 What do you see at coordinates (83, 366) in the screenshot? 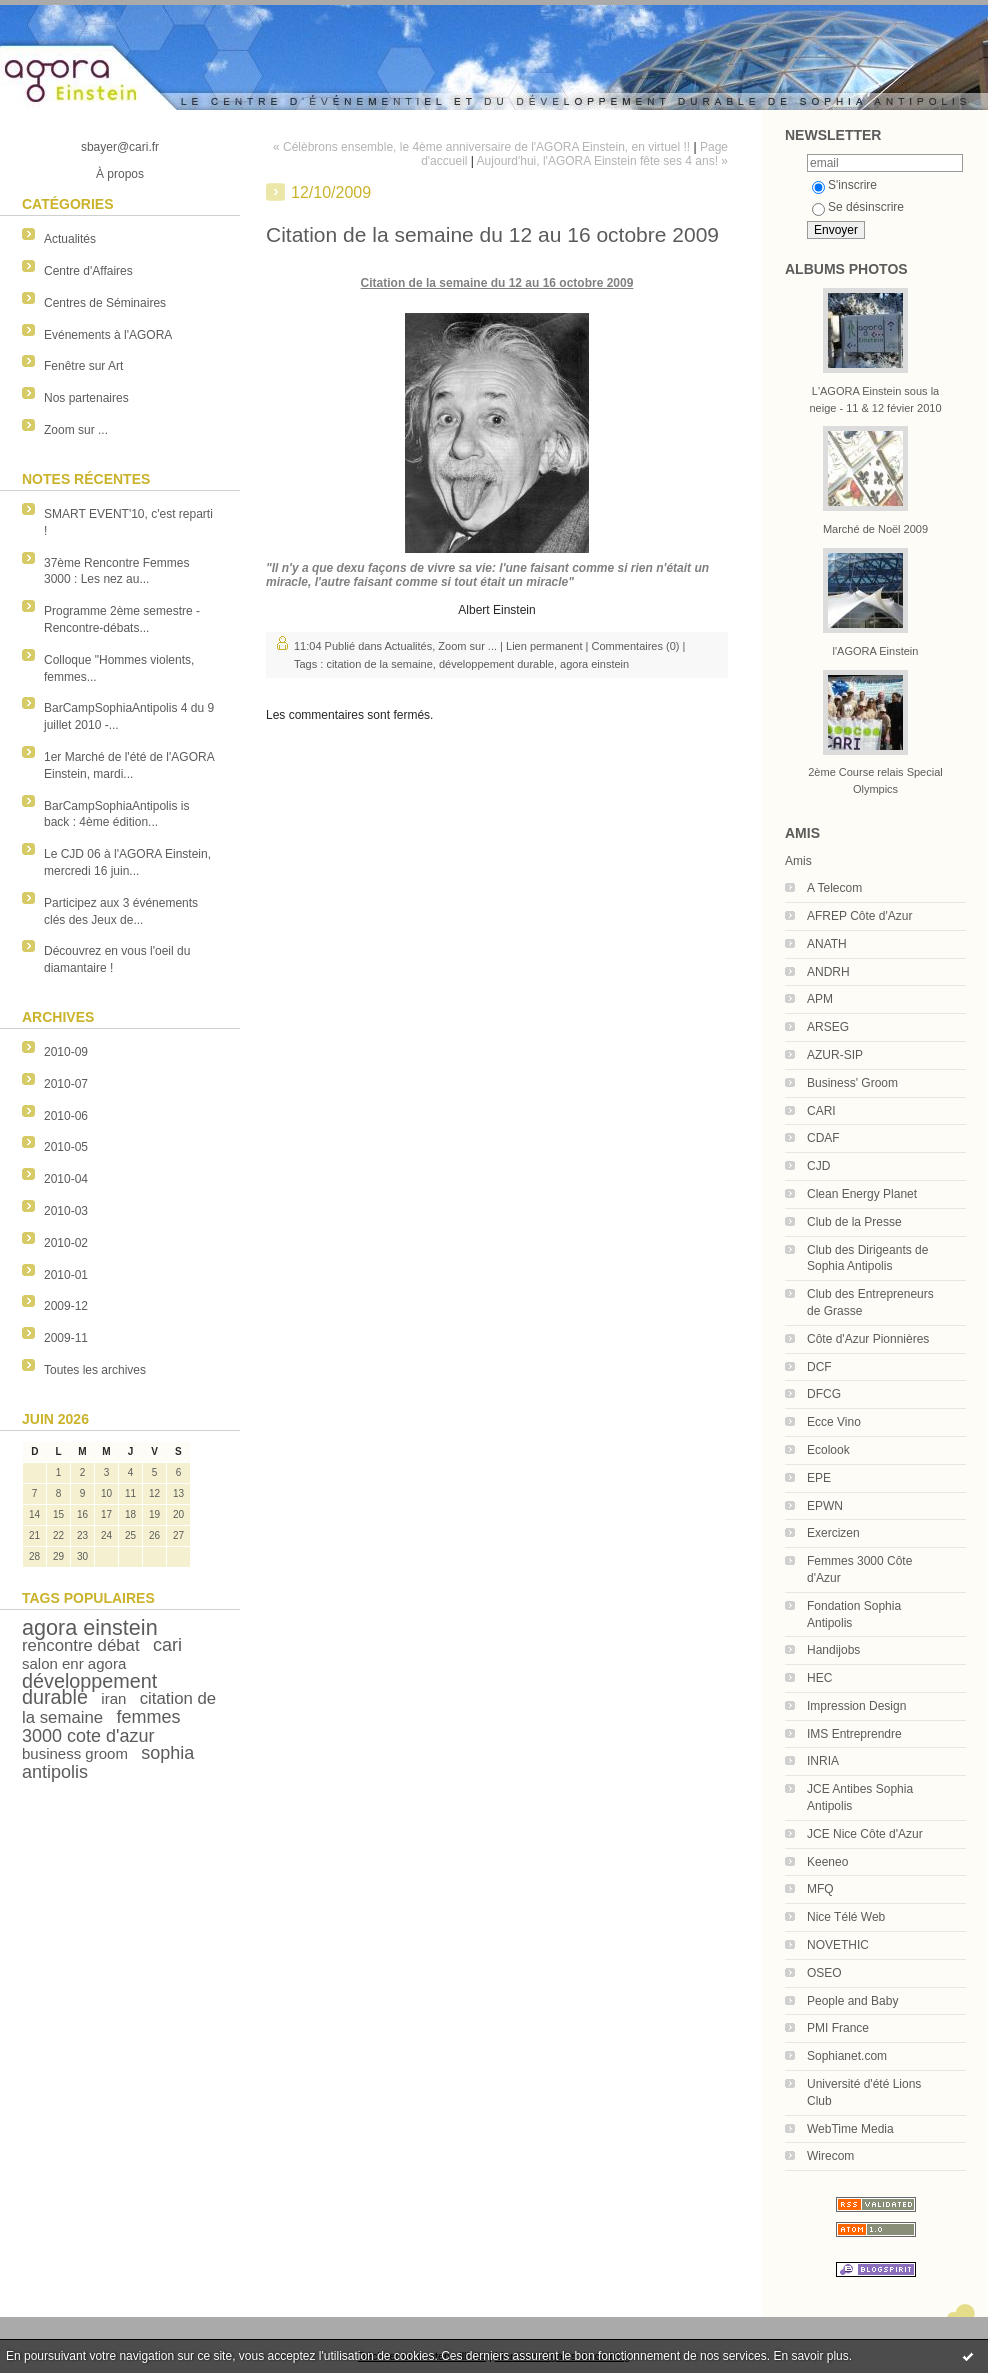
I see `Fenêtre sur Art` at bounding box center [83, 366].